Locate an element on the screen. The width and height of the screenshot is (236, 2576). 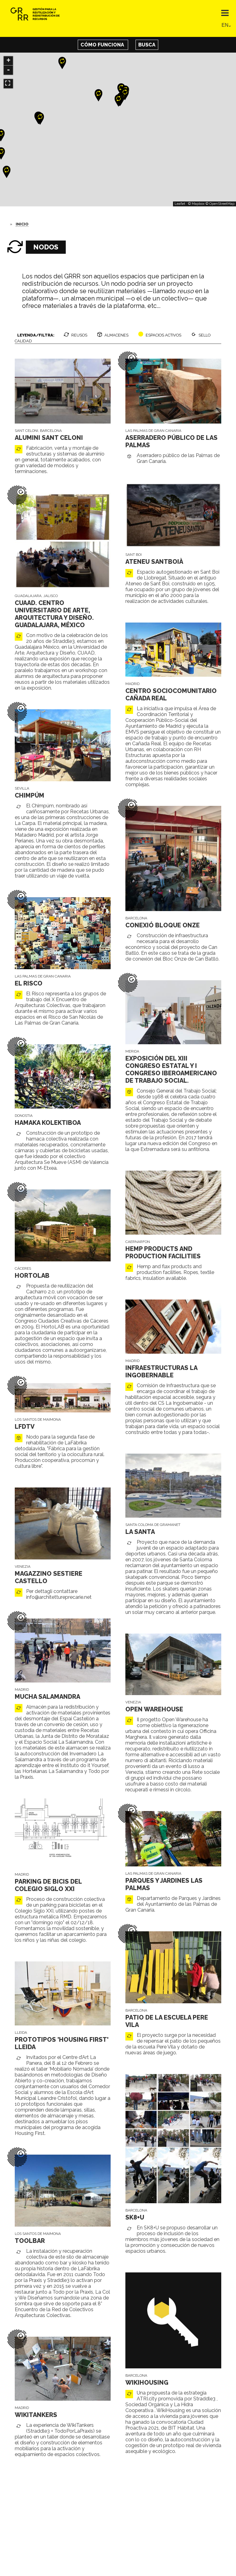
Inicio is located at coordinates (22, 224).